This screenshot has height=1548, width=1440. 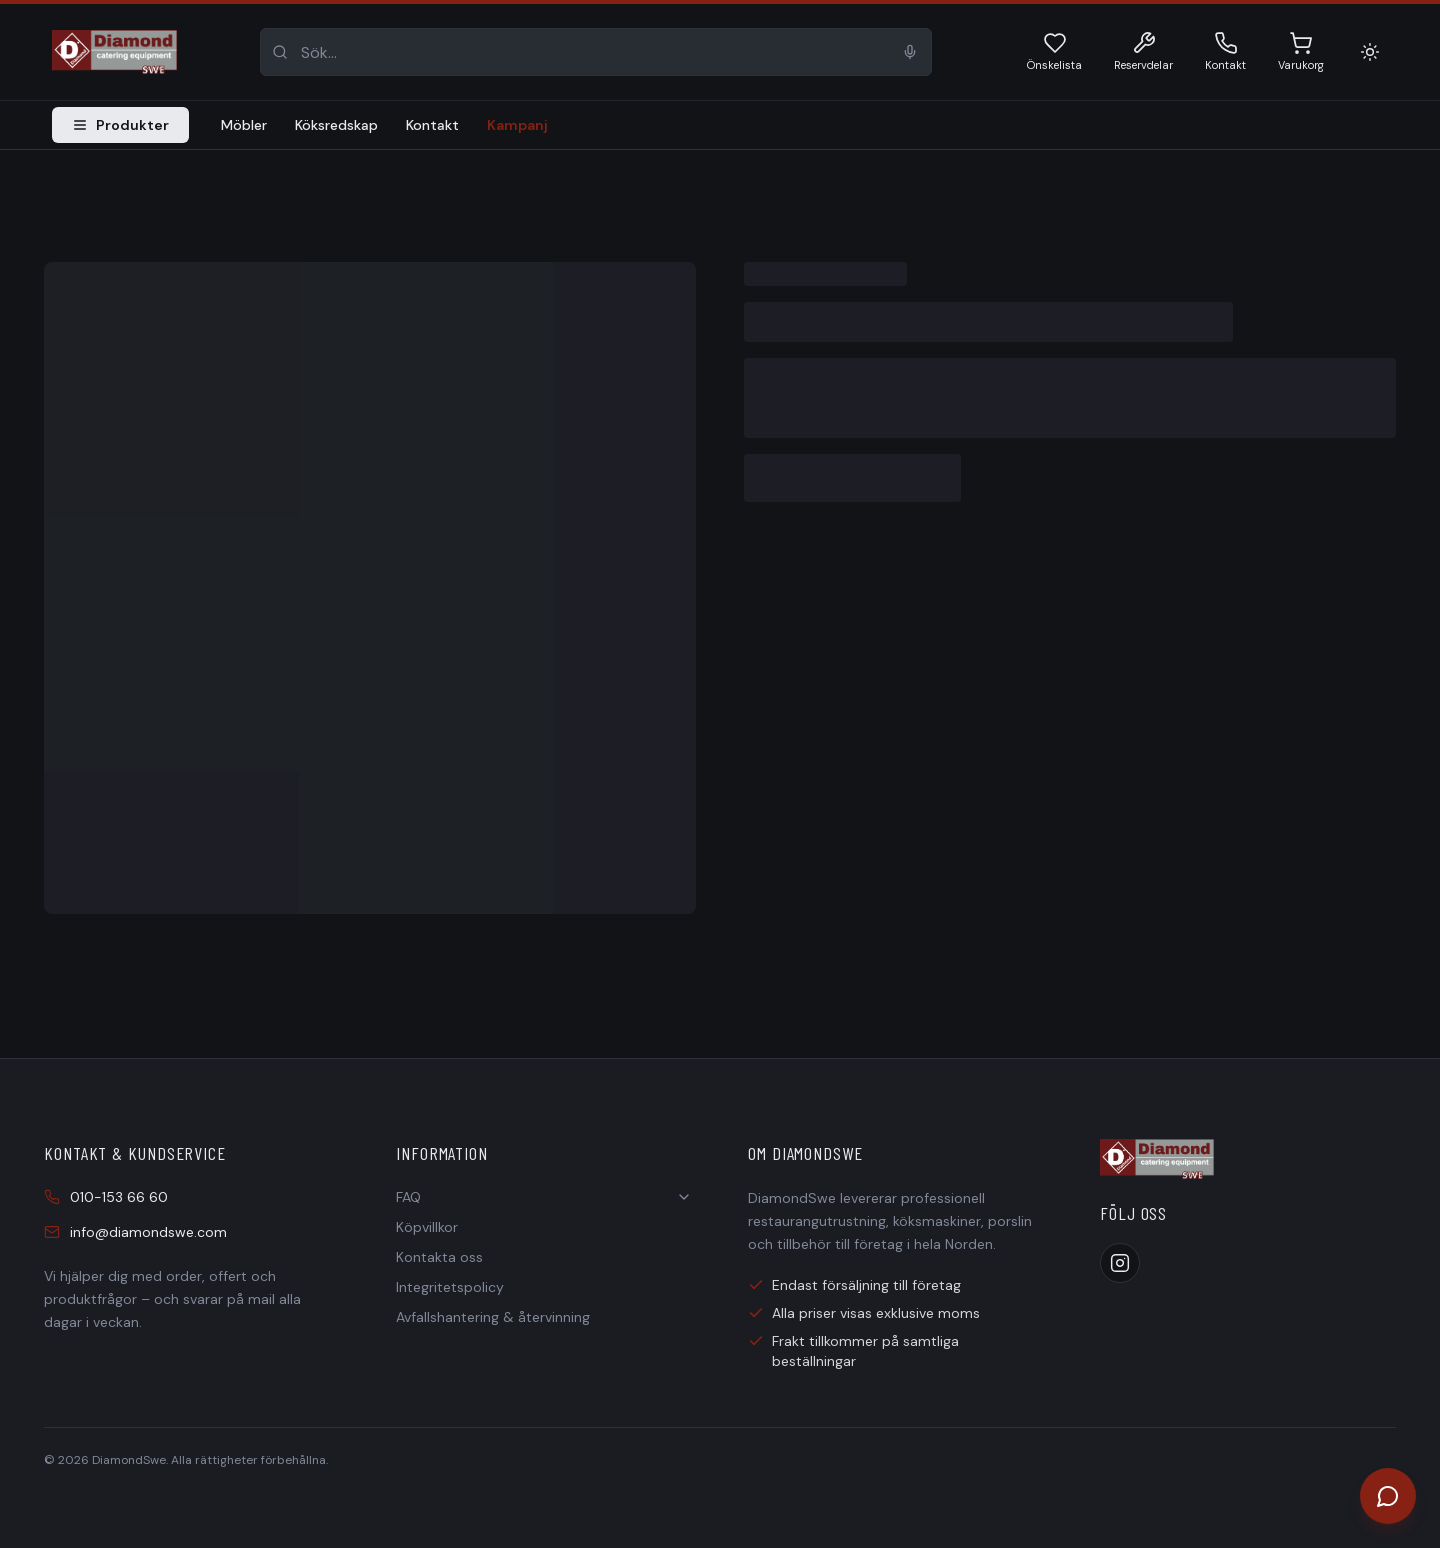 What do you see at coordinates (336, 125) in the screenshot?
I see `Köksredskap` at bounding box center [336, 125].